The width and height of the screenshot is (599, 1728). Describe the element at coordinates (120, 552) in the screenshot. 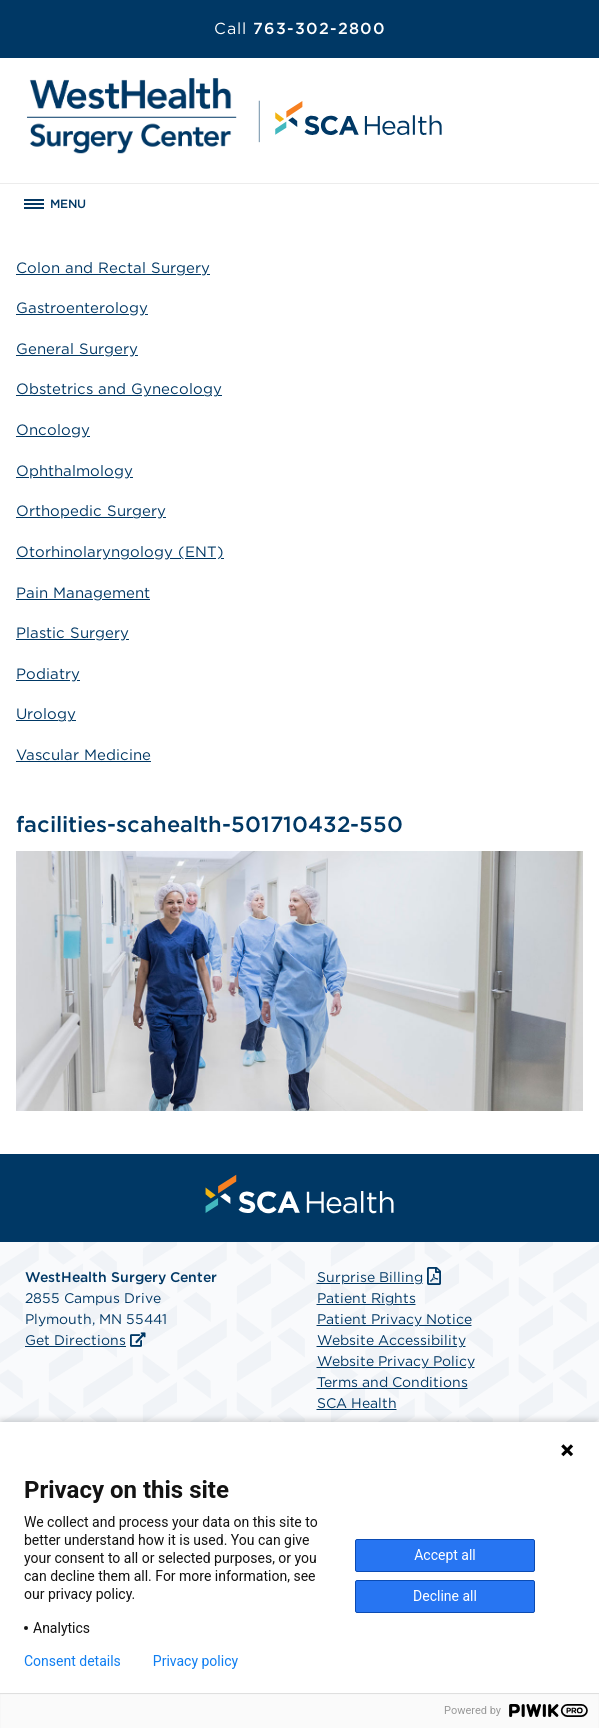

I see `Otorhinolaryngology (ENT)` at that location.